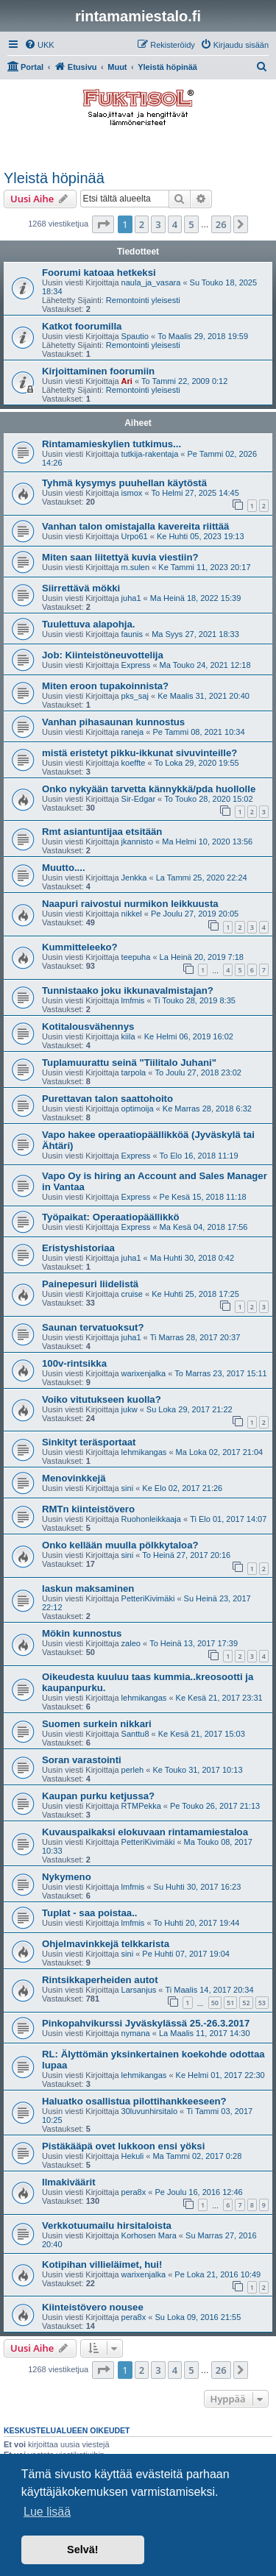  I want to click on Voiko vitutukseen kuolla?, so click(101, 1399).